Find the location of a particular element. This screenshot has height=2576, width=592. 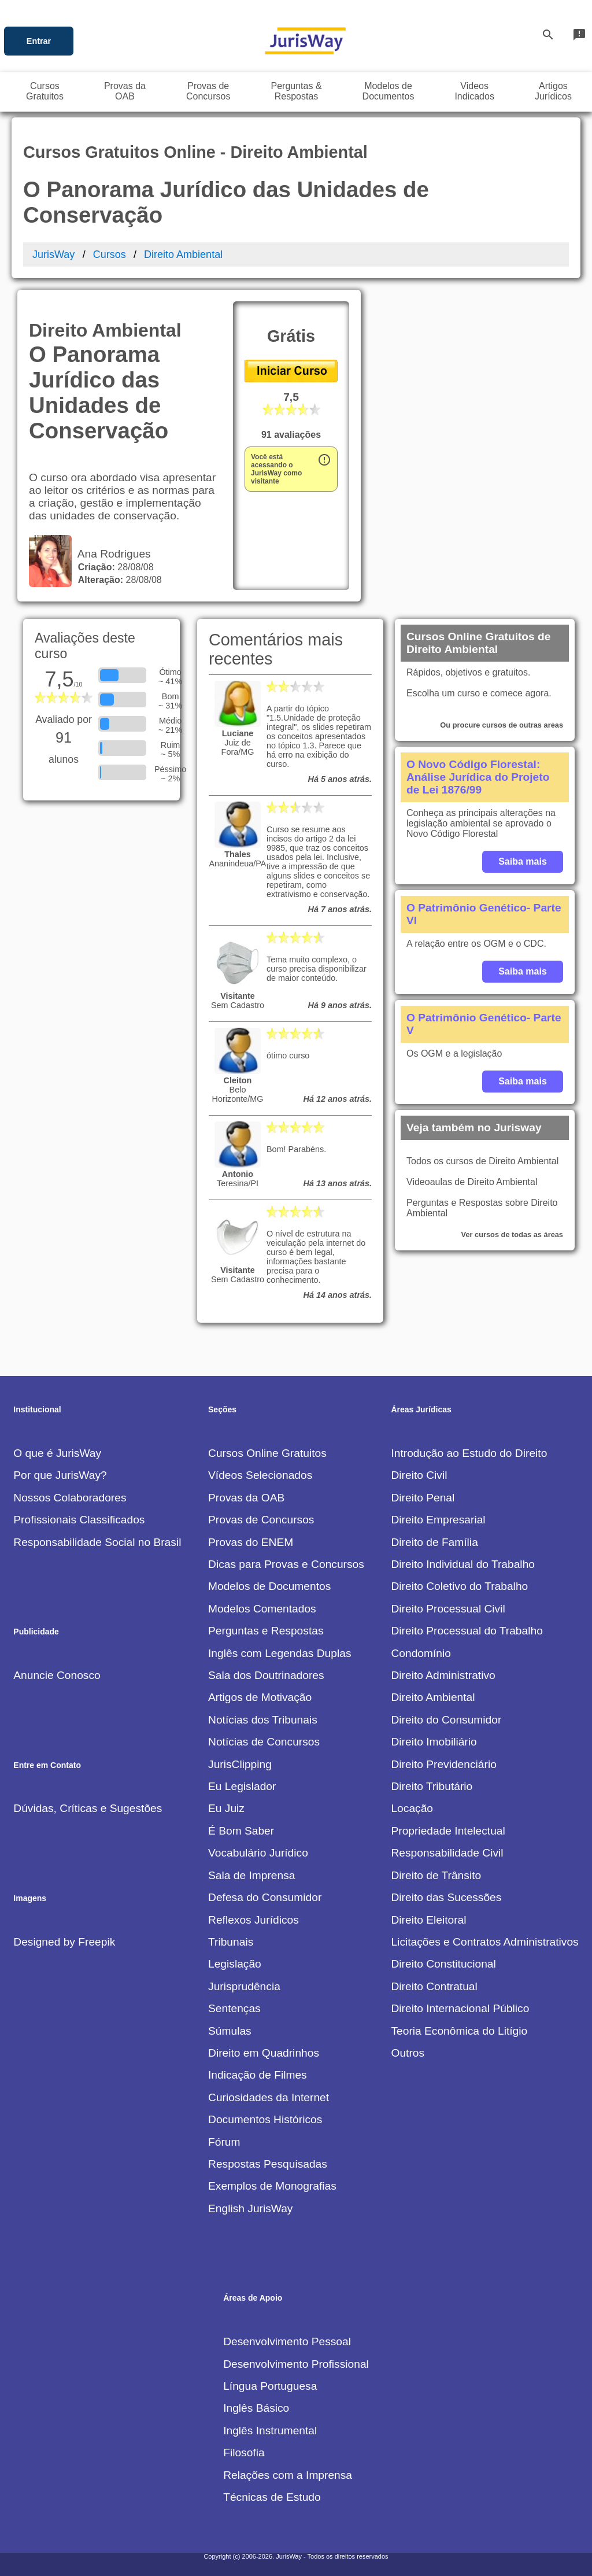

Todos os cursos de Direito Ambiental is located at coordinates (482, 1161).